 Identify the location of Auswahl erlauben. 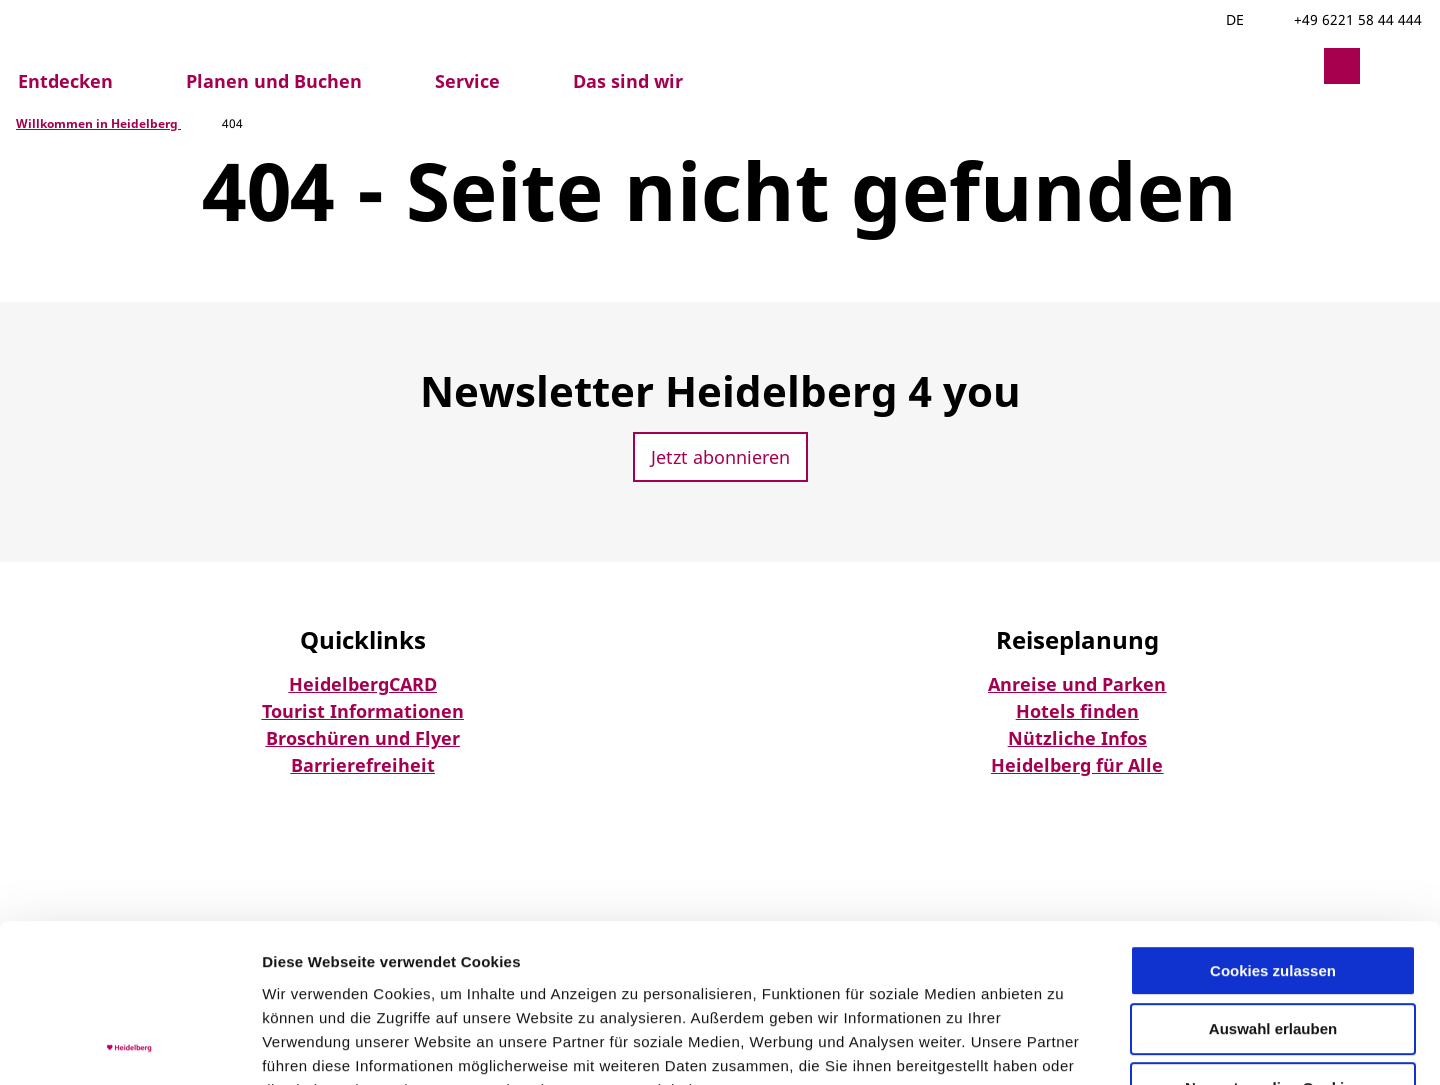
(1273, 881).